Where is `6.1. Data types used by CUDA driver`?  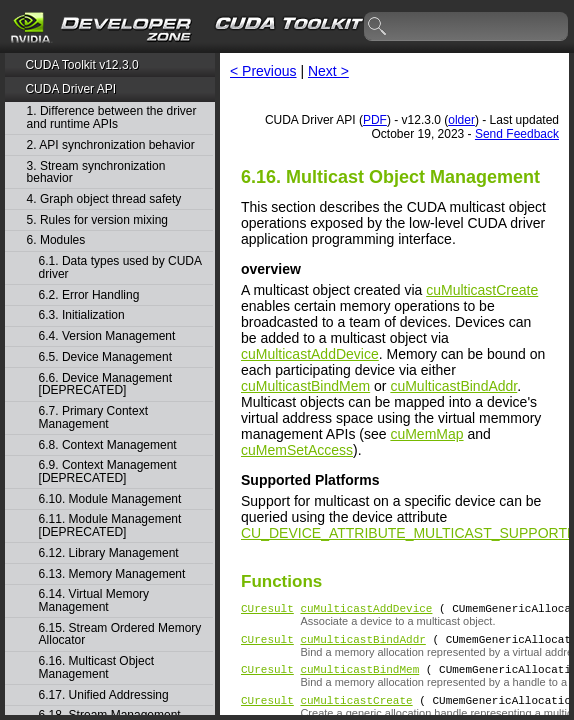 6.1. Data types used by CUDA driver is located at coordinates (120, 267).